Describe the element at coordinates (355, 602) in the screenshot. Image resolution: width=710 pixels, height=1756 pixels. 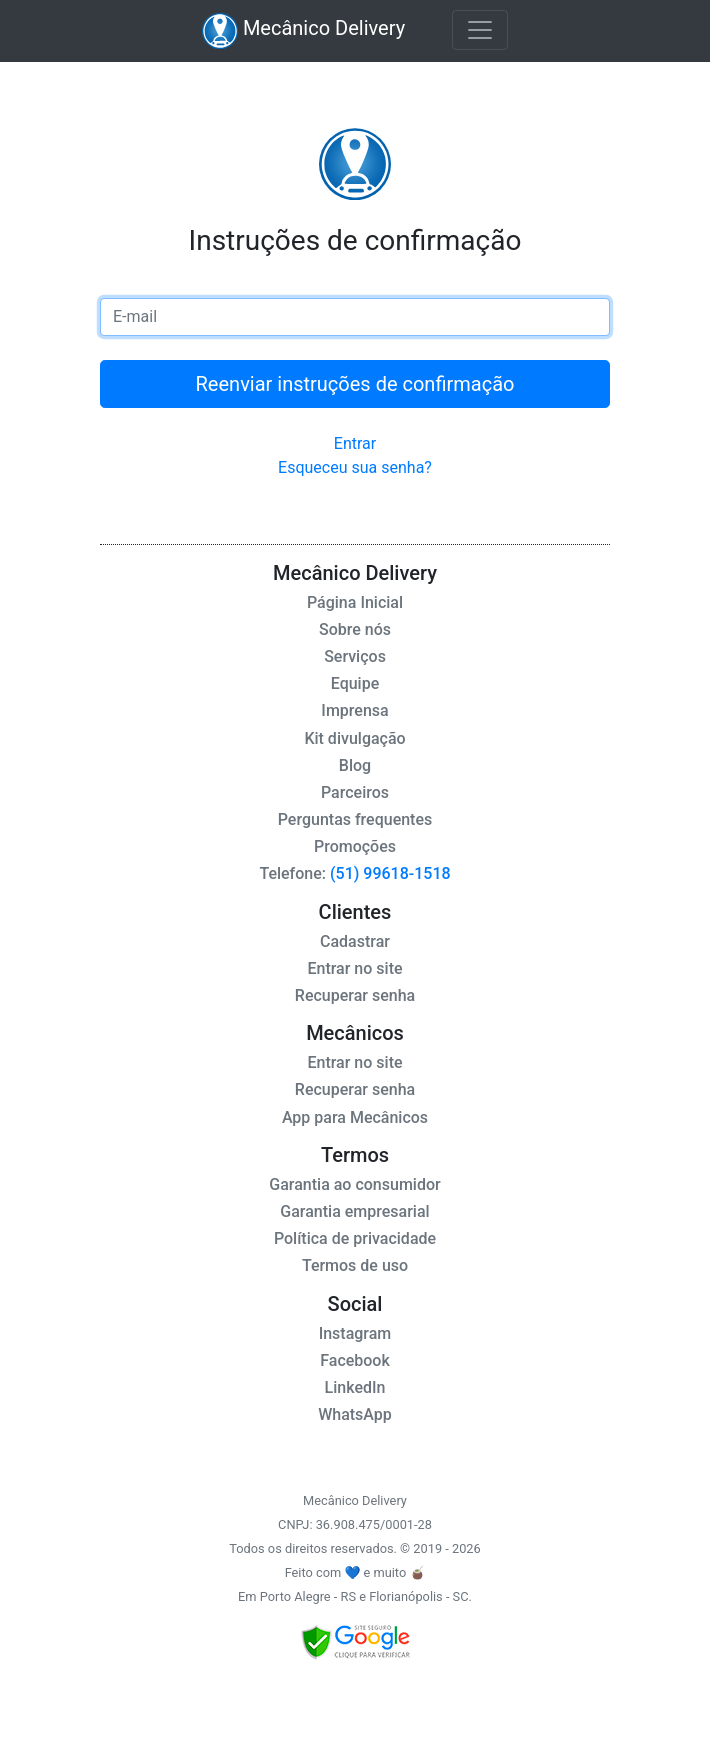
I see `Página Inicial` at that location.